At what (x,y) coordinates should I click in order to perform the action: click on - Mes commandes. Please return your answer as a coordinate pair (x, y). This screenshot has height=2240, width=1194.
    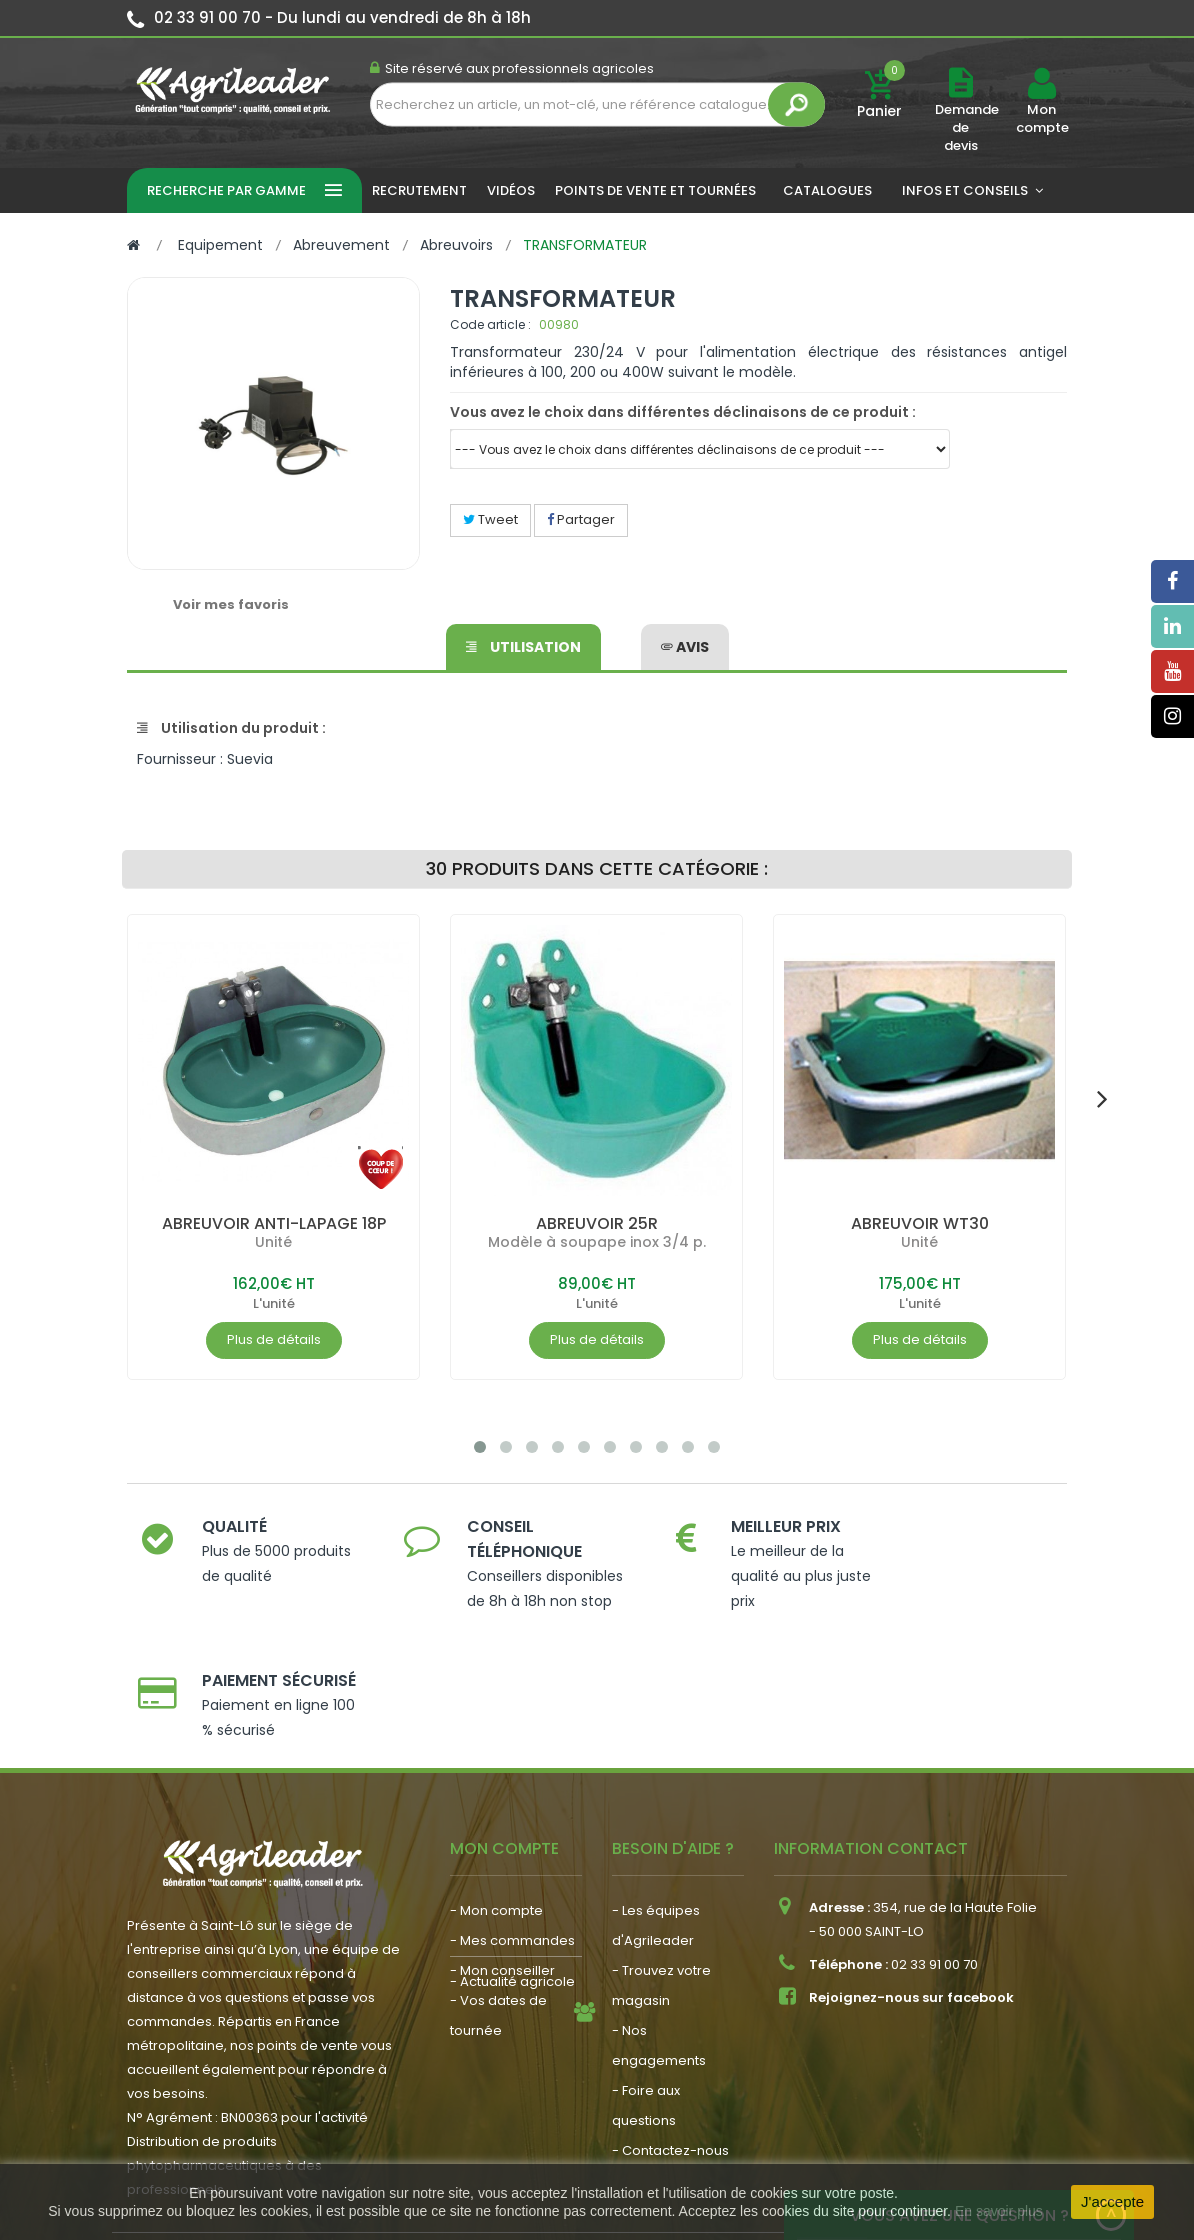
    Looking at the image, I should click on (512, 1836).